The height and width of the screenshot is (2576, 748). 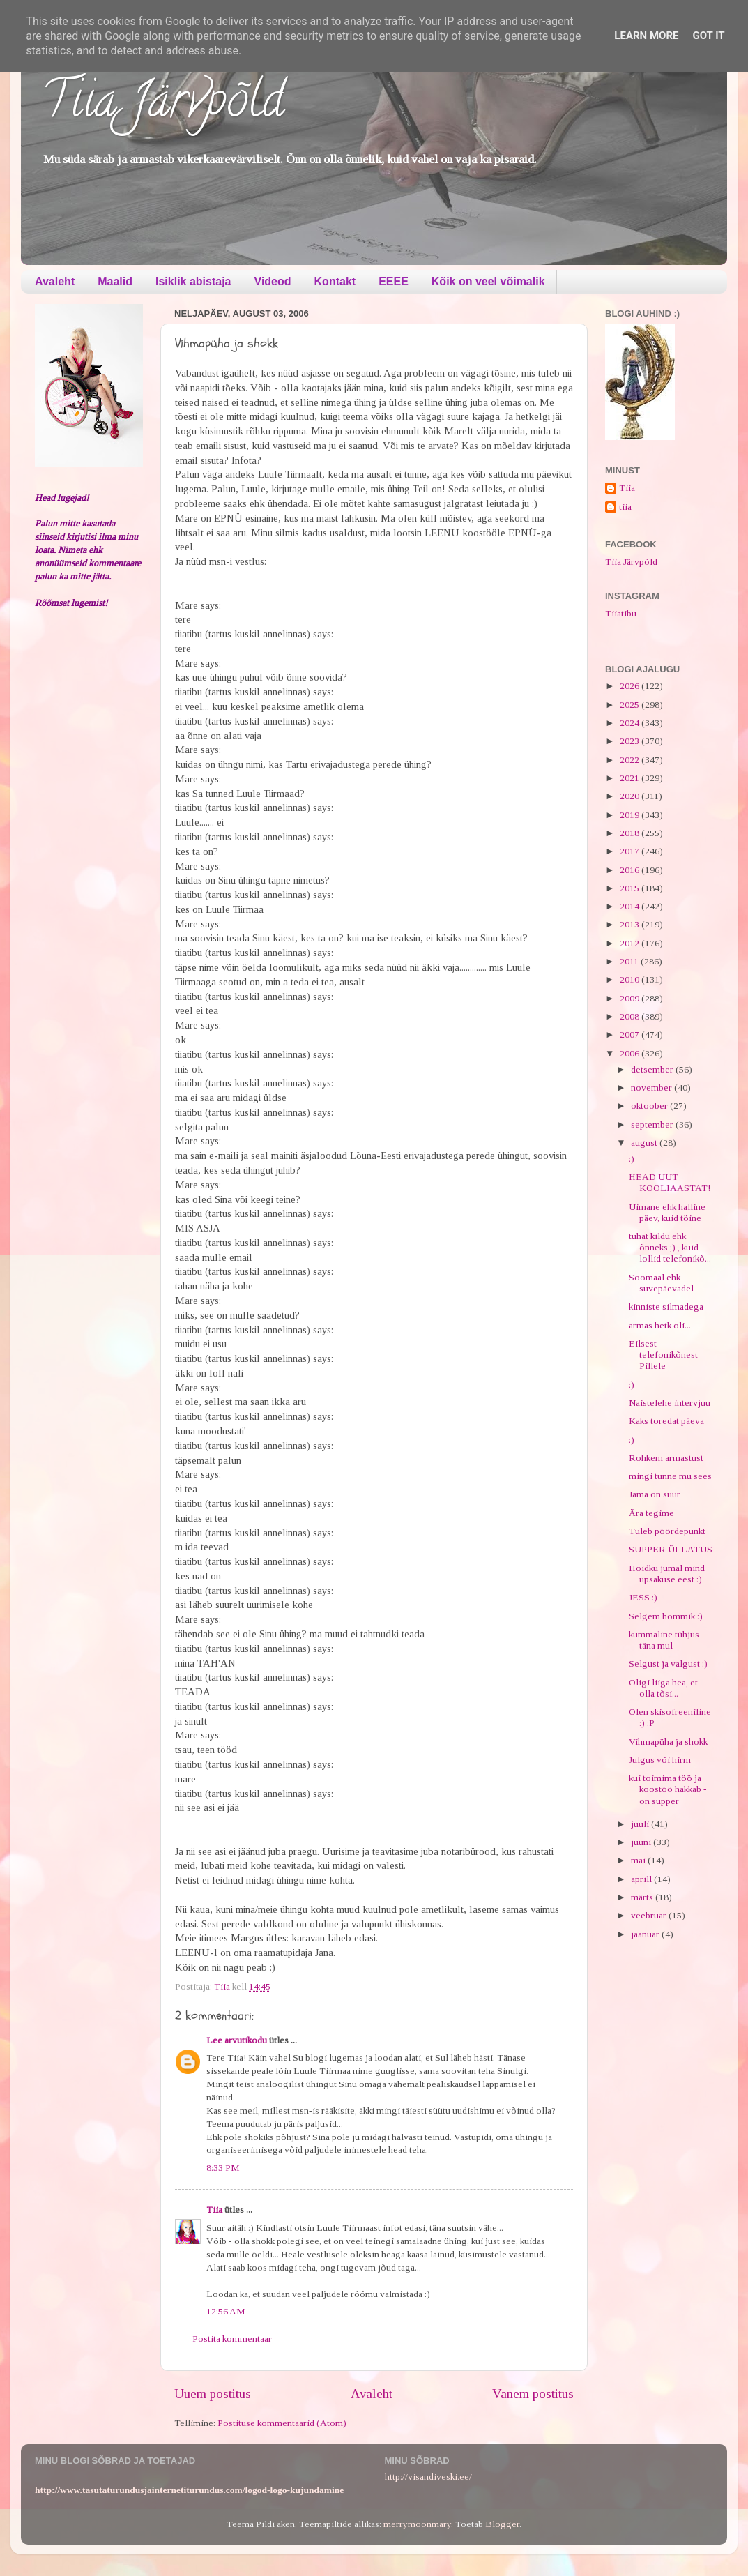 I want to click on Julgus või hirm, so click(x=660, y=1760).